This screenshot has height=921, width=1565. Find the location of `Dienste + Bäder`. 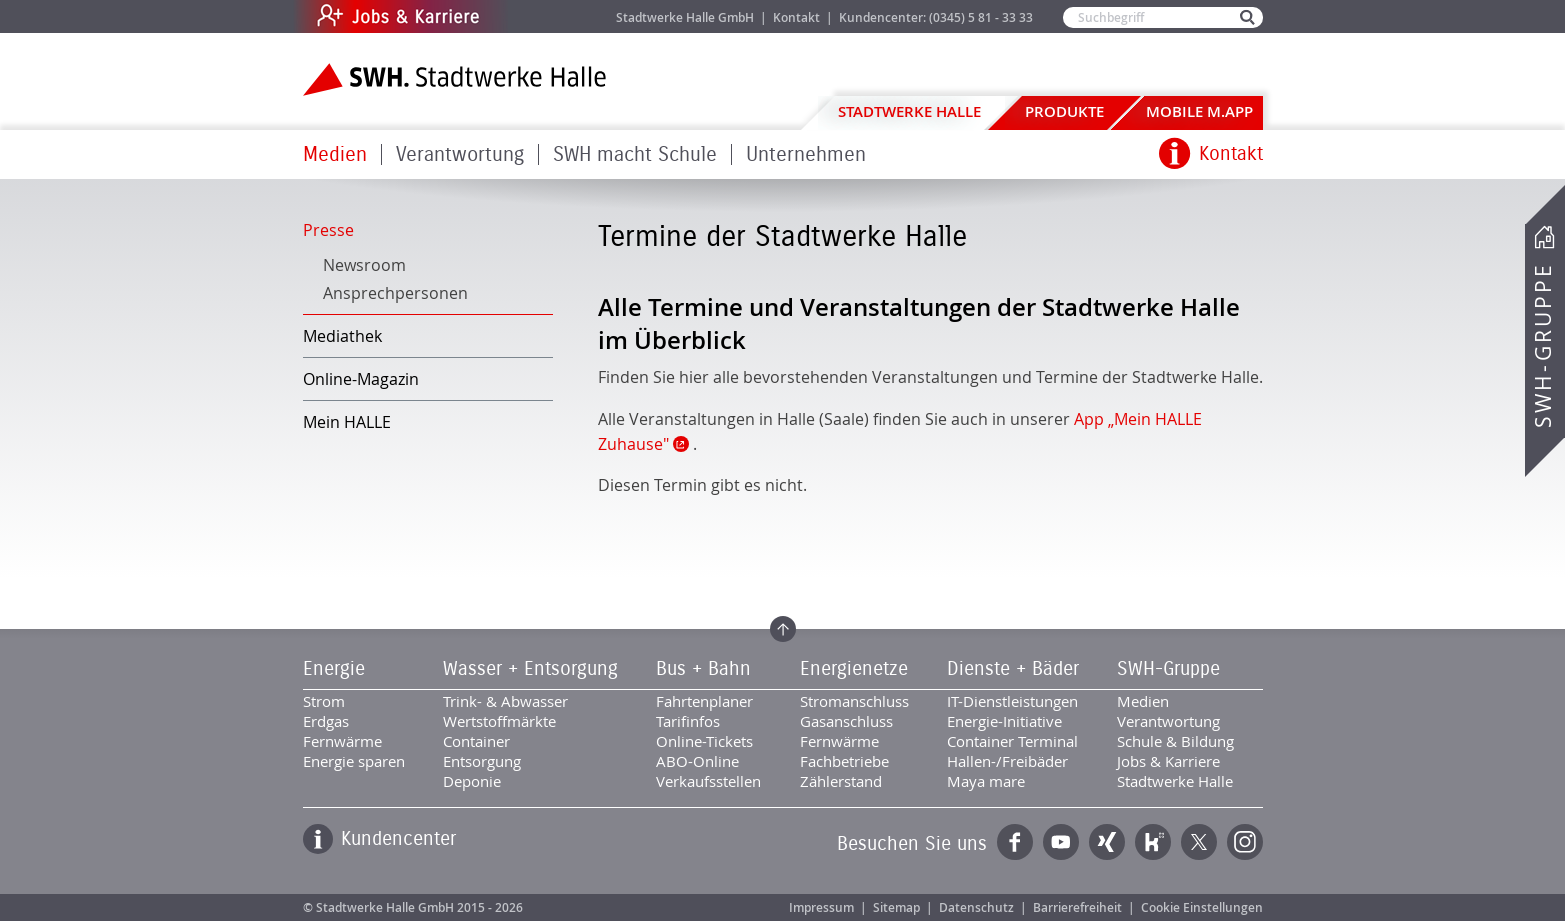

Dienste + Bäder is located at coordinates (1013, 669).